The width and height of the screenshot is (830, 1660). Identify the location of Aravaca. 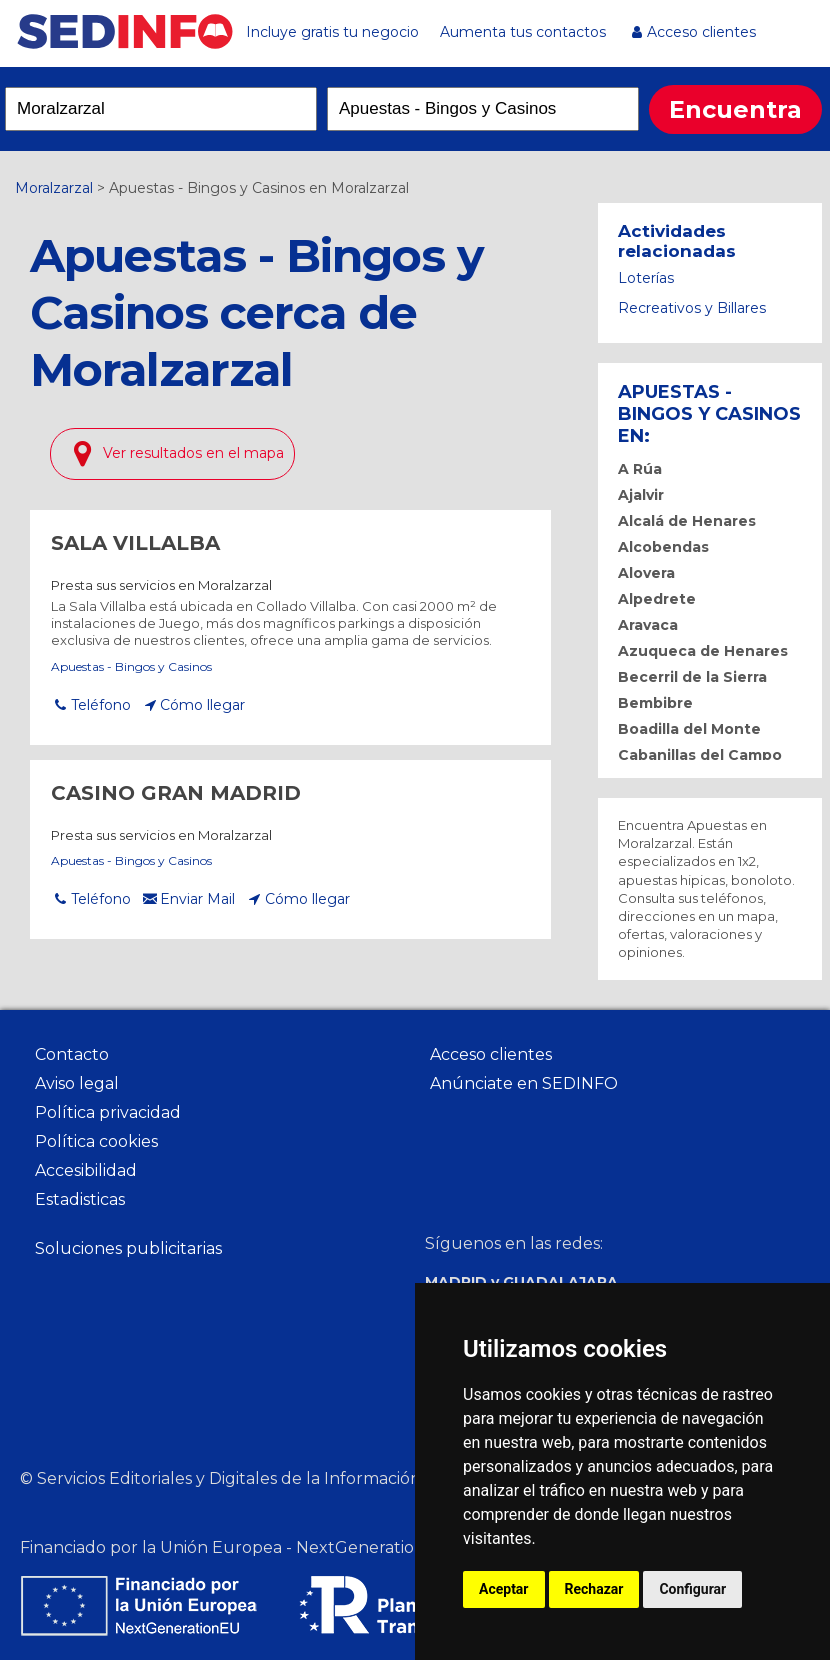
(648, 625).